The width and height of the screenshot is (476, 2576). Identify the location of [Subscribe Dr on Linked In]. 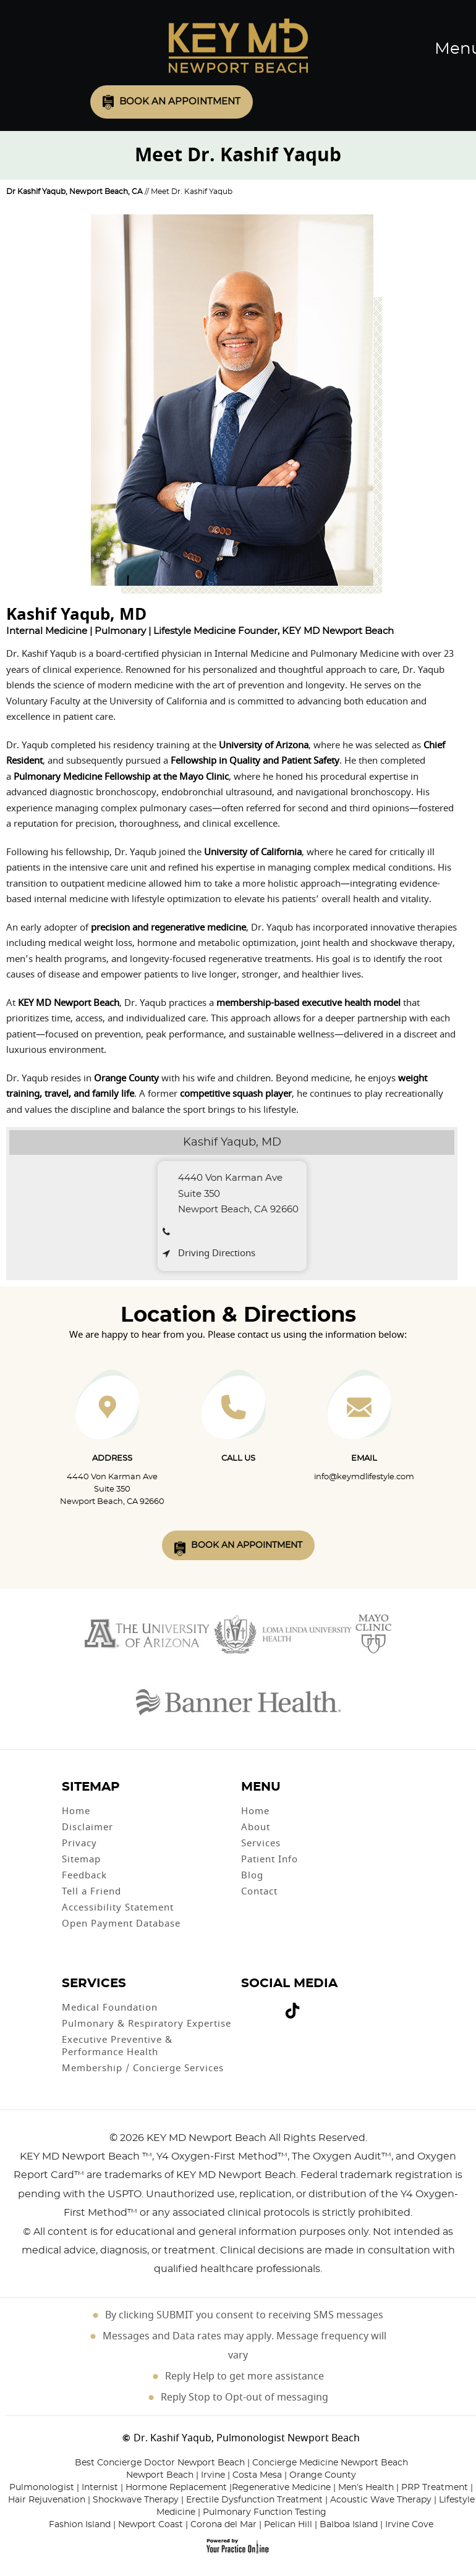
(311, 2005).